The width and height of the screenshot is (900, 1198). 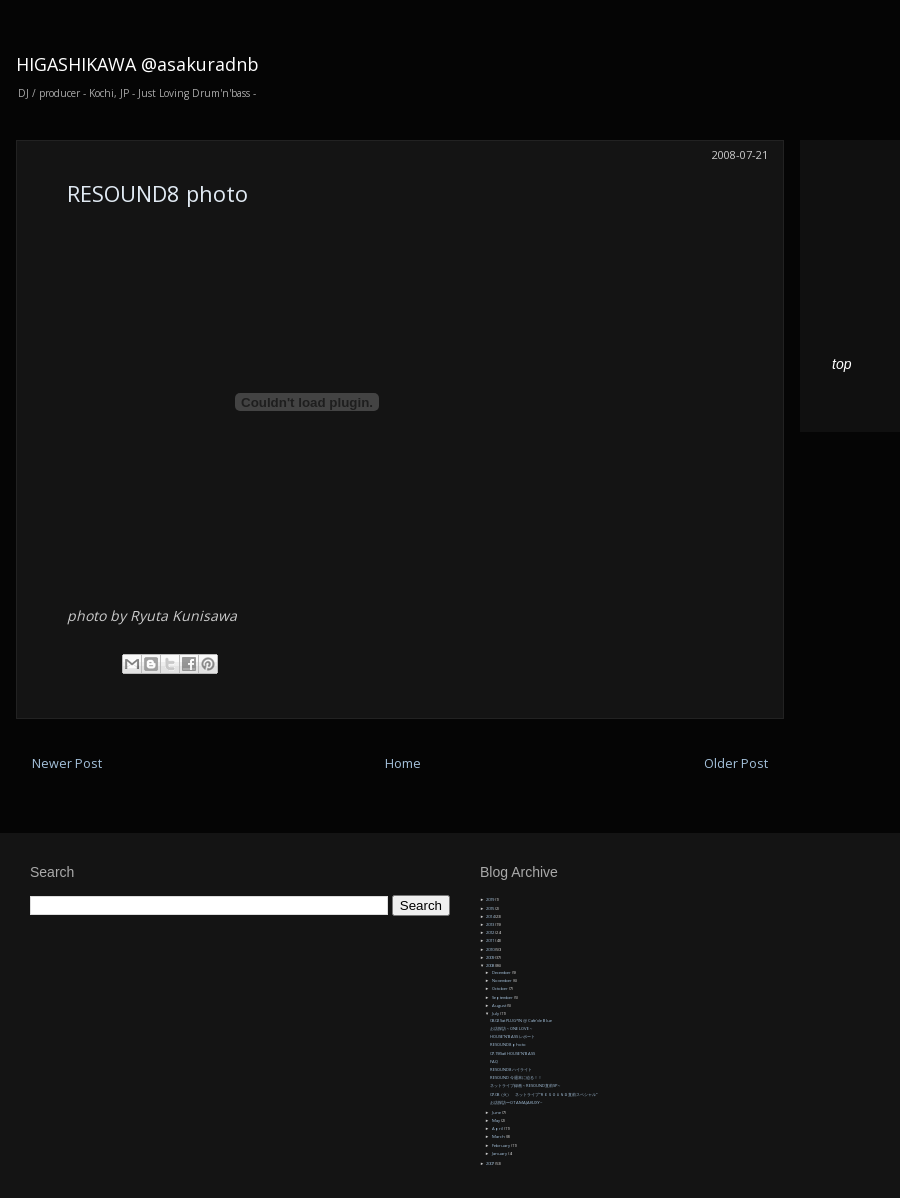 I want to click on 2019, so click(x=490, y=899).